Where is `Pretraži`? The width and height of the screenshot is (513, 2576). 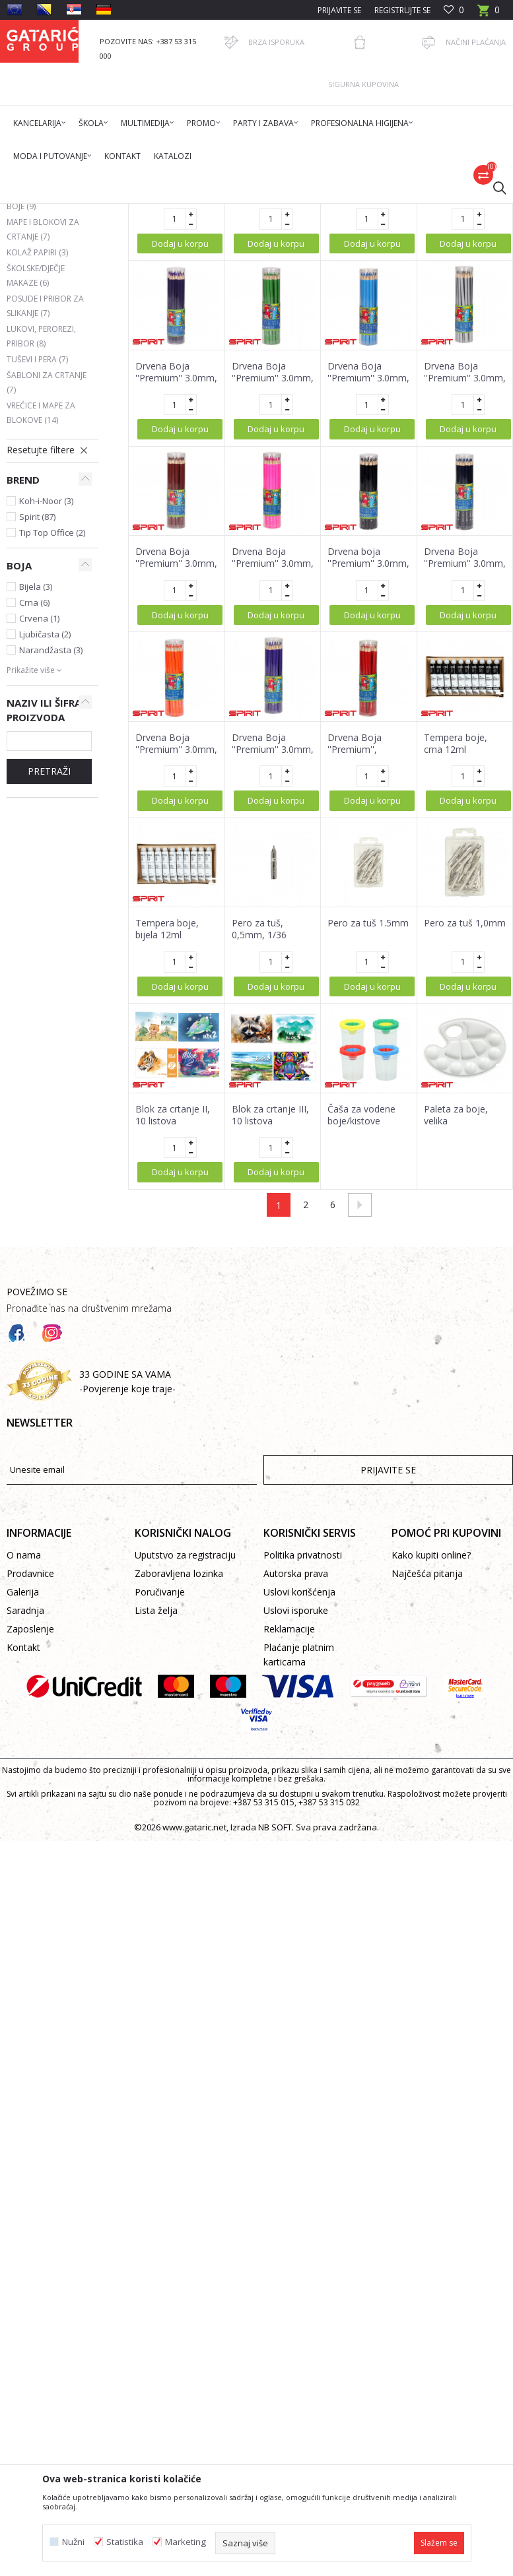
Pretraži is located at coordinates (49, 975).